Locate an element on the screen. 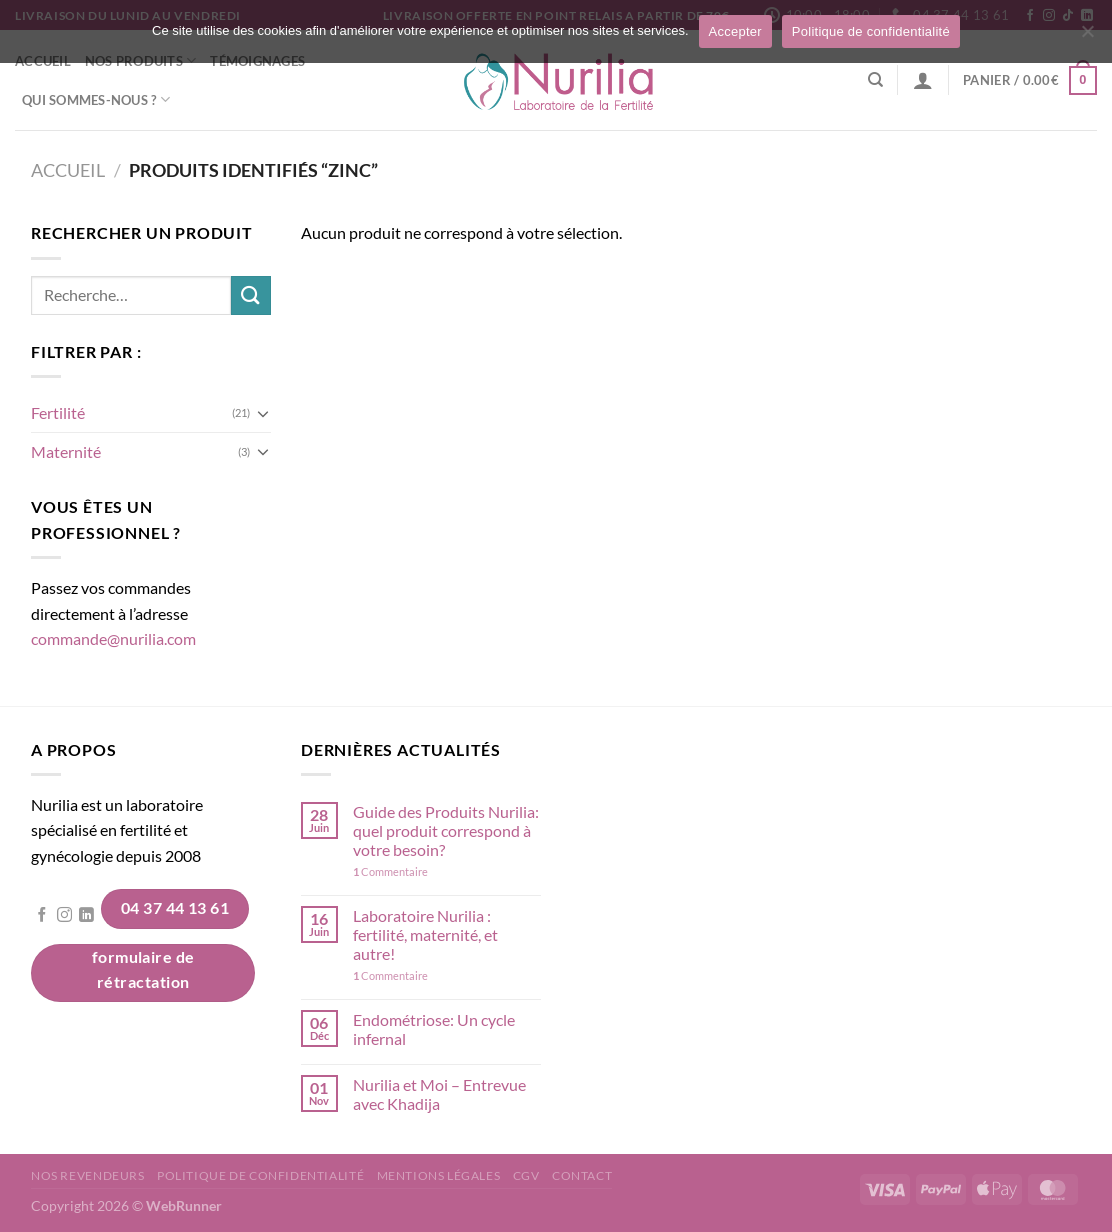  Maternité is located at coordinates (66, 451).